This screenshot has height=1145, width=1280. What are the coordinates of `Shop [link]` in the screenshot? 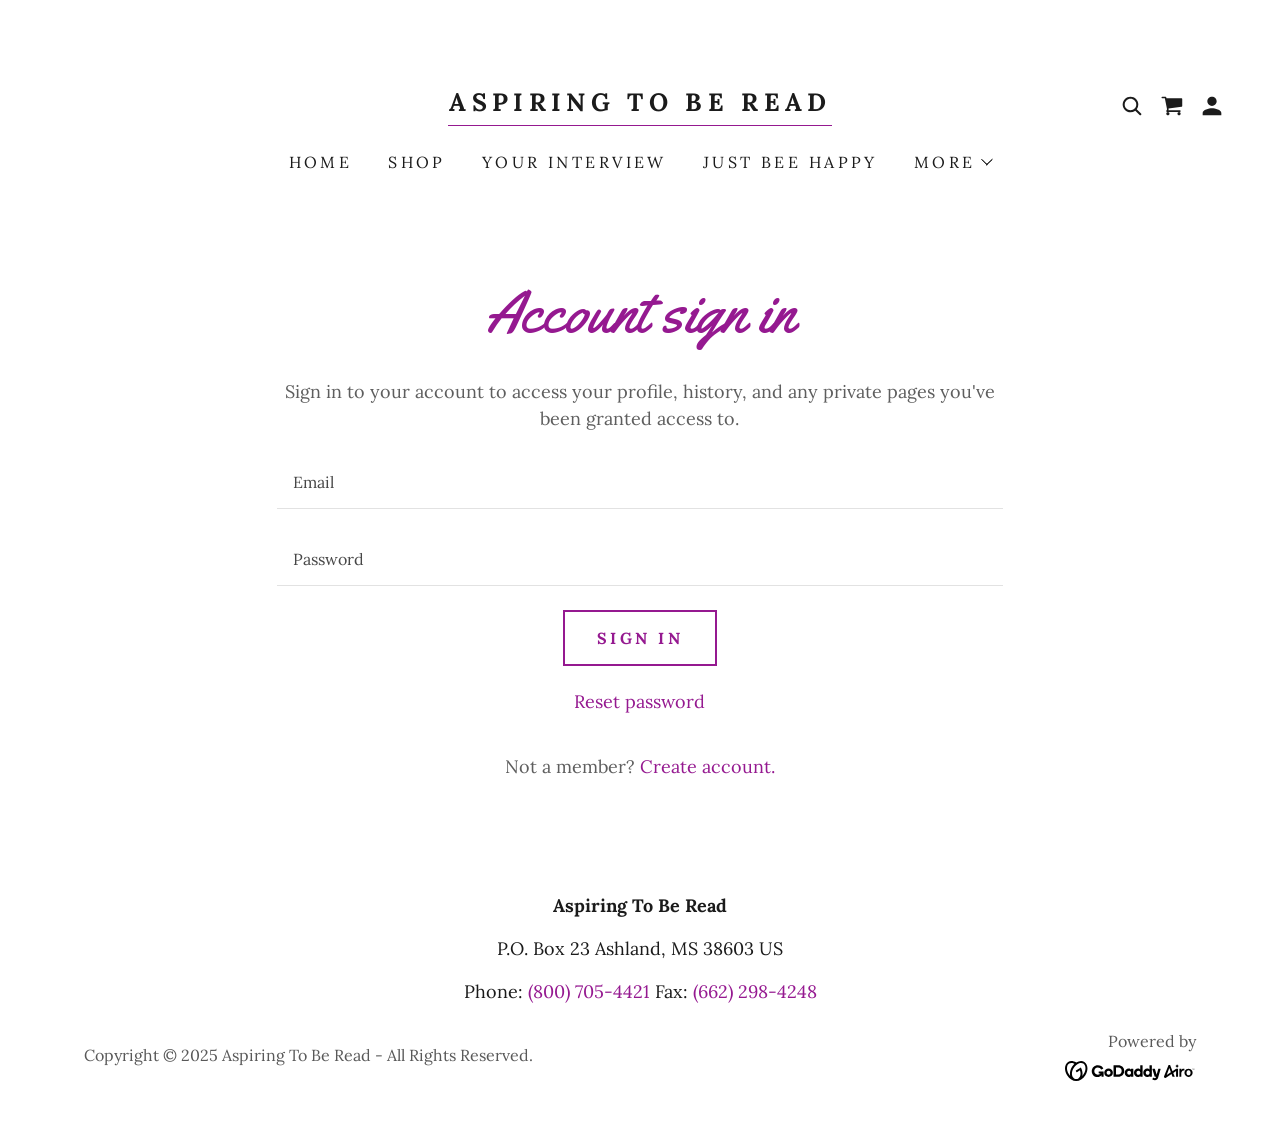 It's located at (417, 162).